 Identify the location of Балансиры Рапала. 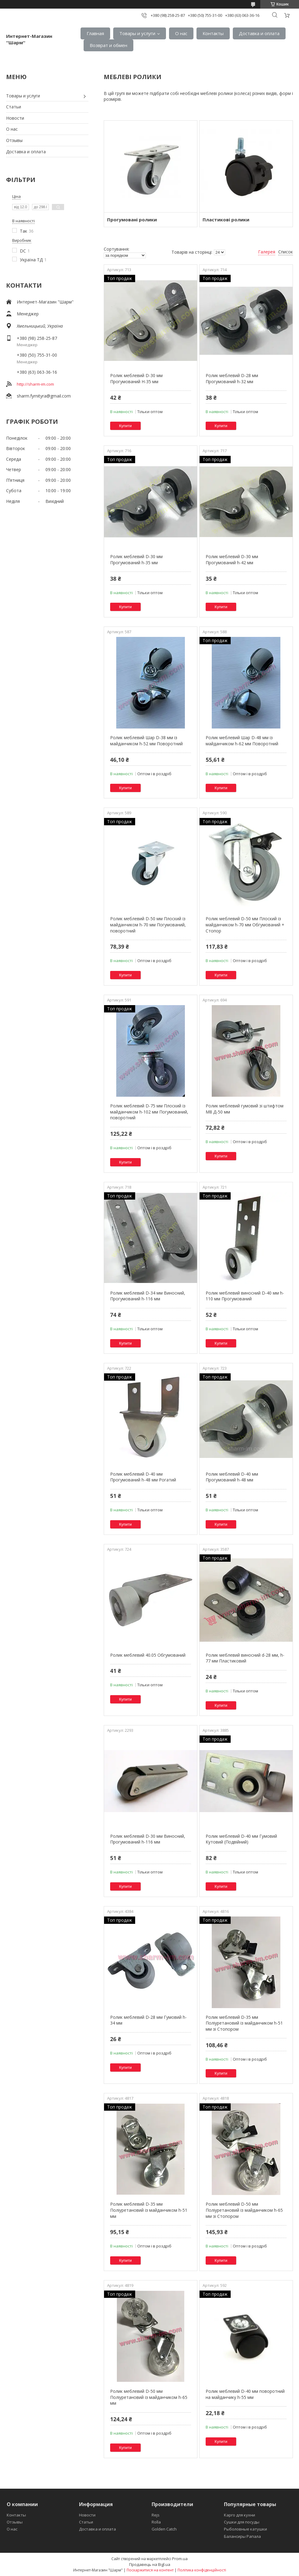
(242, 2536).